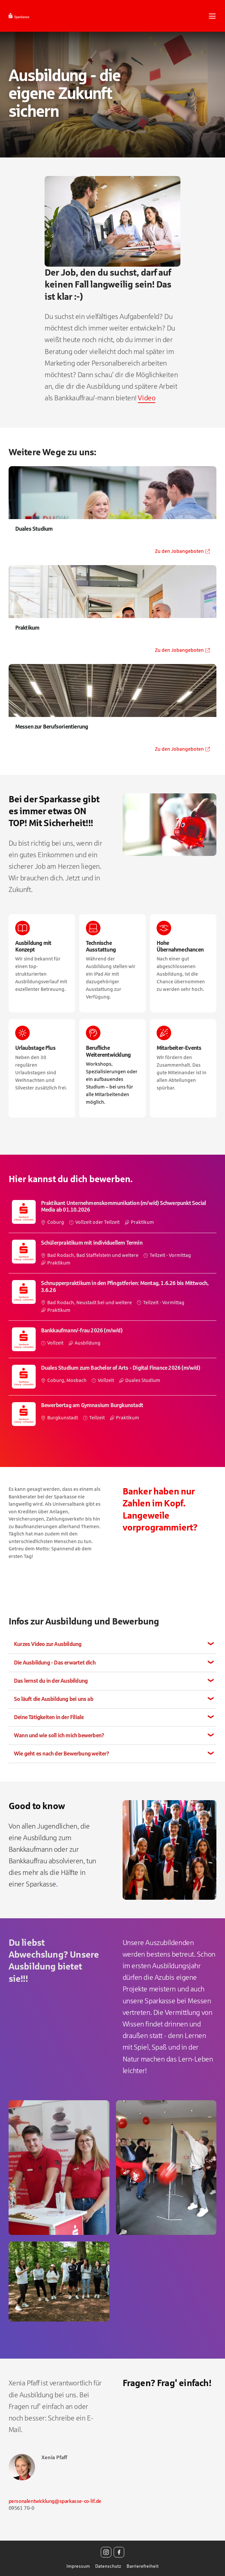 This screenshot has height=2576, width=225. What do you see at coordinates (61, 1754) in the screenshot?
I see `Wie geht es nach der Bewerbung weiter?` at bounding box center [61, 1754].